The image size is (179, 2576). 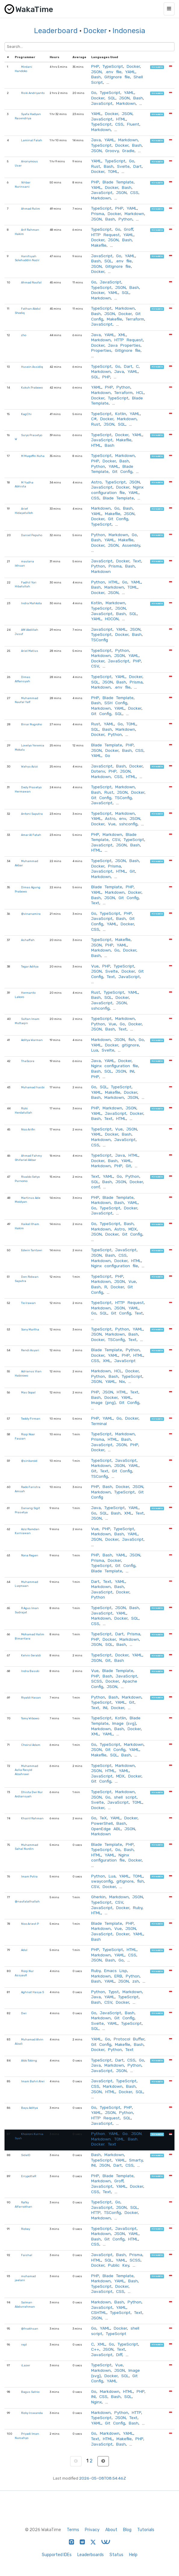 What do you see at coordinates (121, 119) in the screenshot?
I see `HTML` at bounding box center [121, 119].